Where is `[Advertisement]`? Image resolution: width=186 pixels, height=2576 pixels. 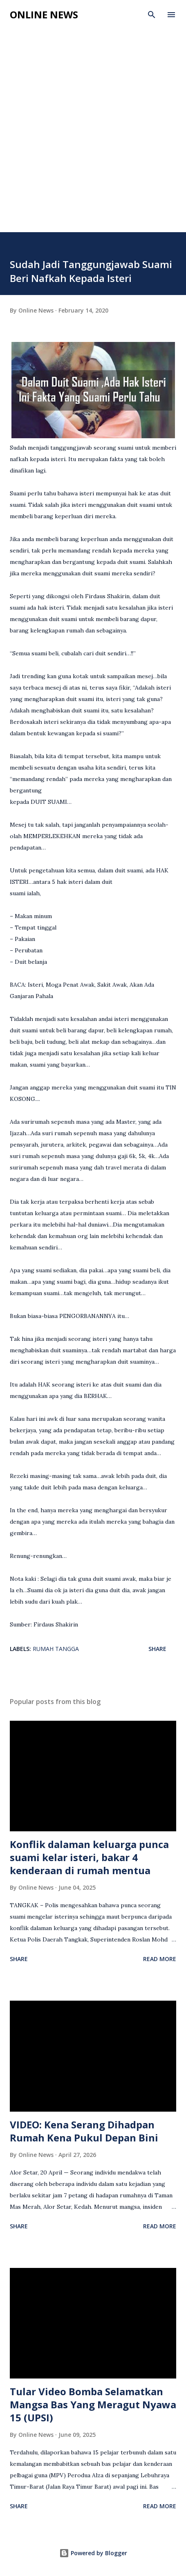 [Advertisement] is located at coordinates (93, 122).